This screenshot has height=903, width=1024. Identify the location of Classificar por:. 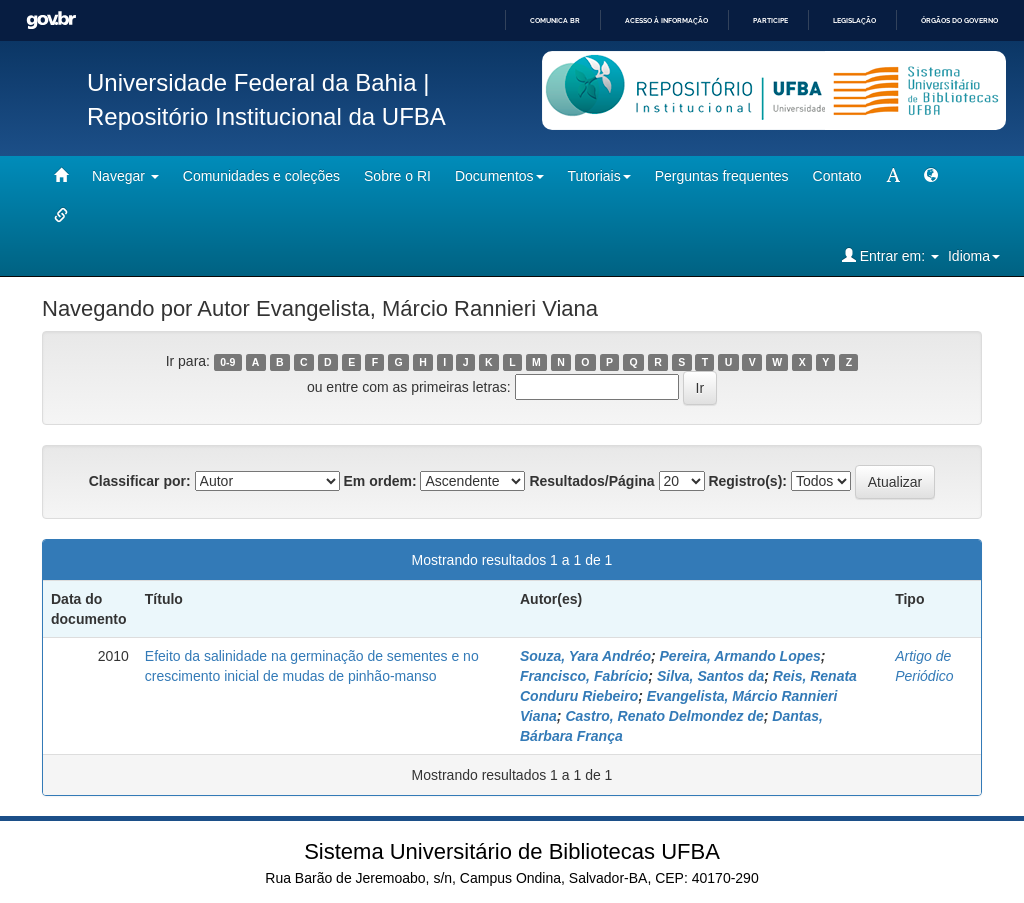
(140, 481).